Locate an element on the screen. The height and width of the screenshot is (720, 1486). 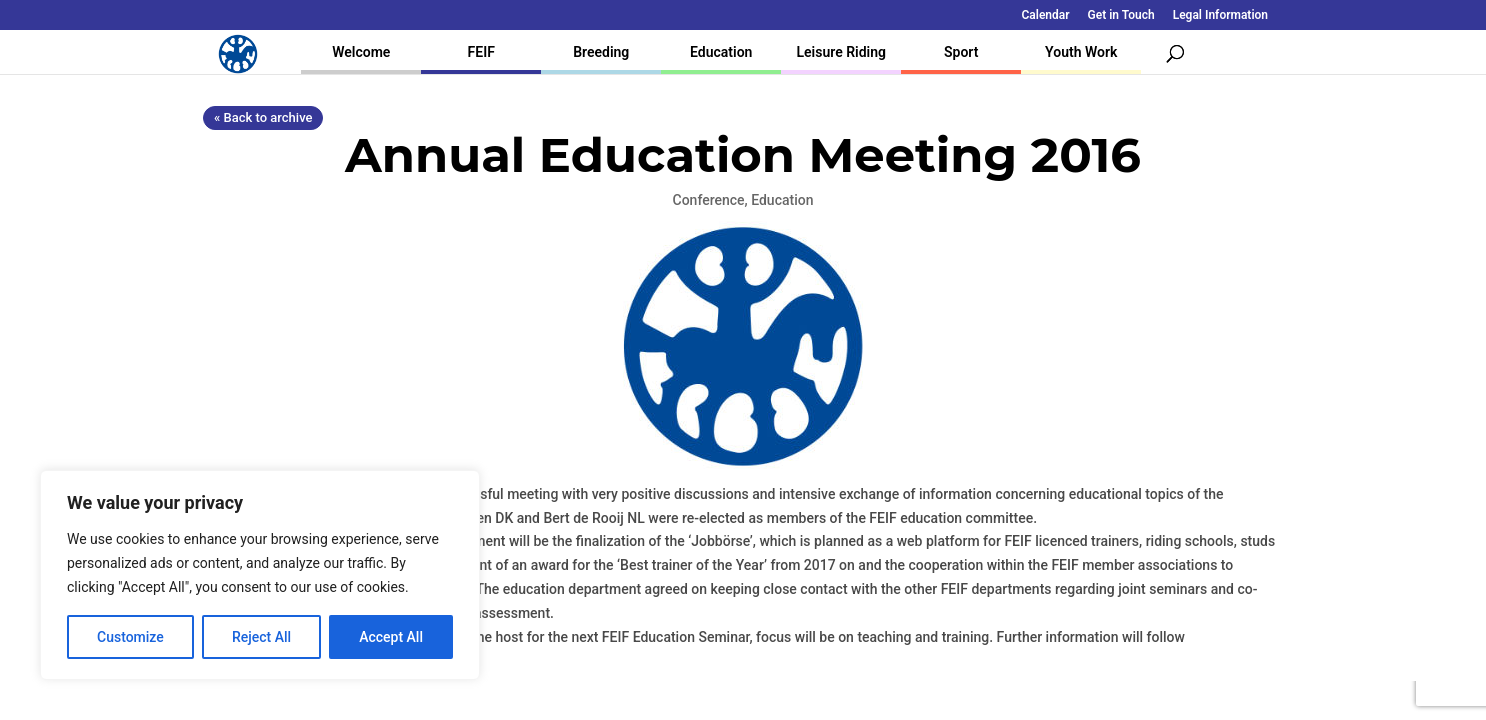
Reject All is located at coordinates (261, 637).